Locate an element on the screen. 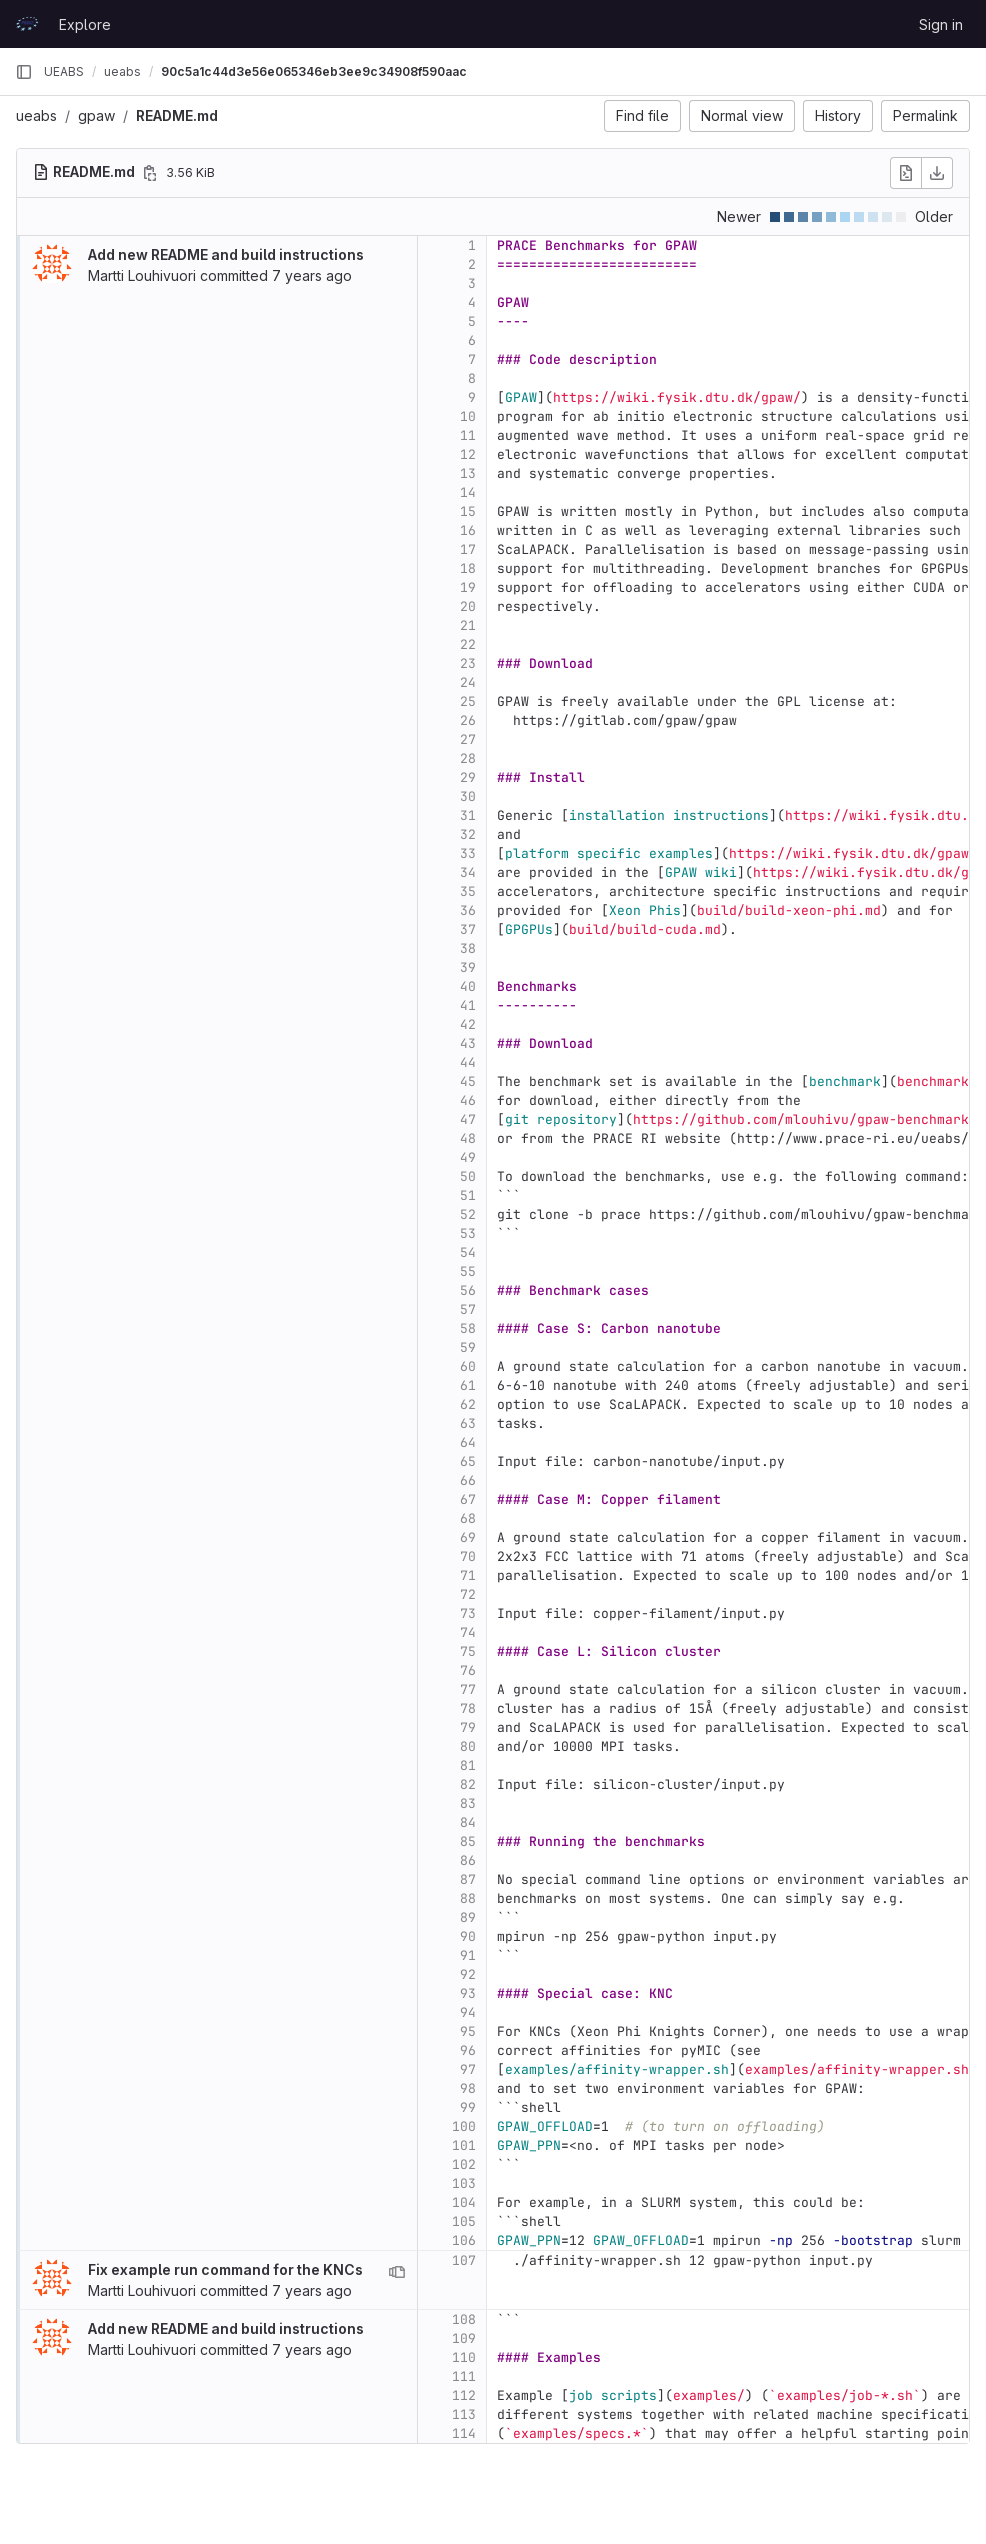 The width and height of the screenshot is (986, 2544). ueabs is located at coordinates (36, 115).